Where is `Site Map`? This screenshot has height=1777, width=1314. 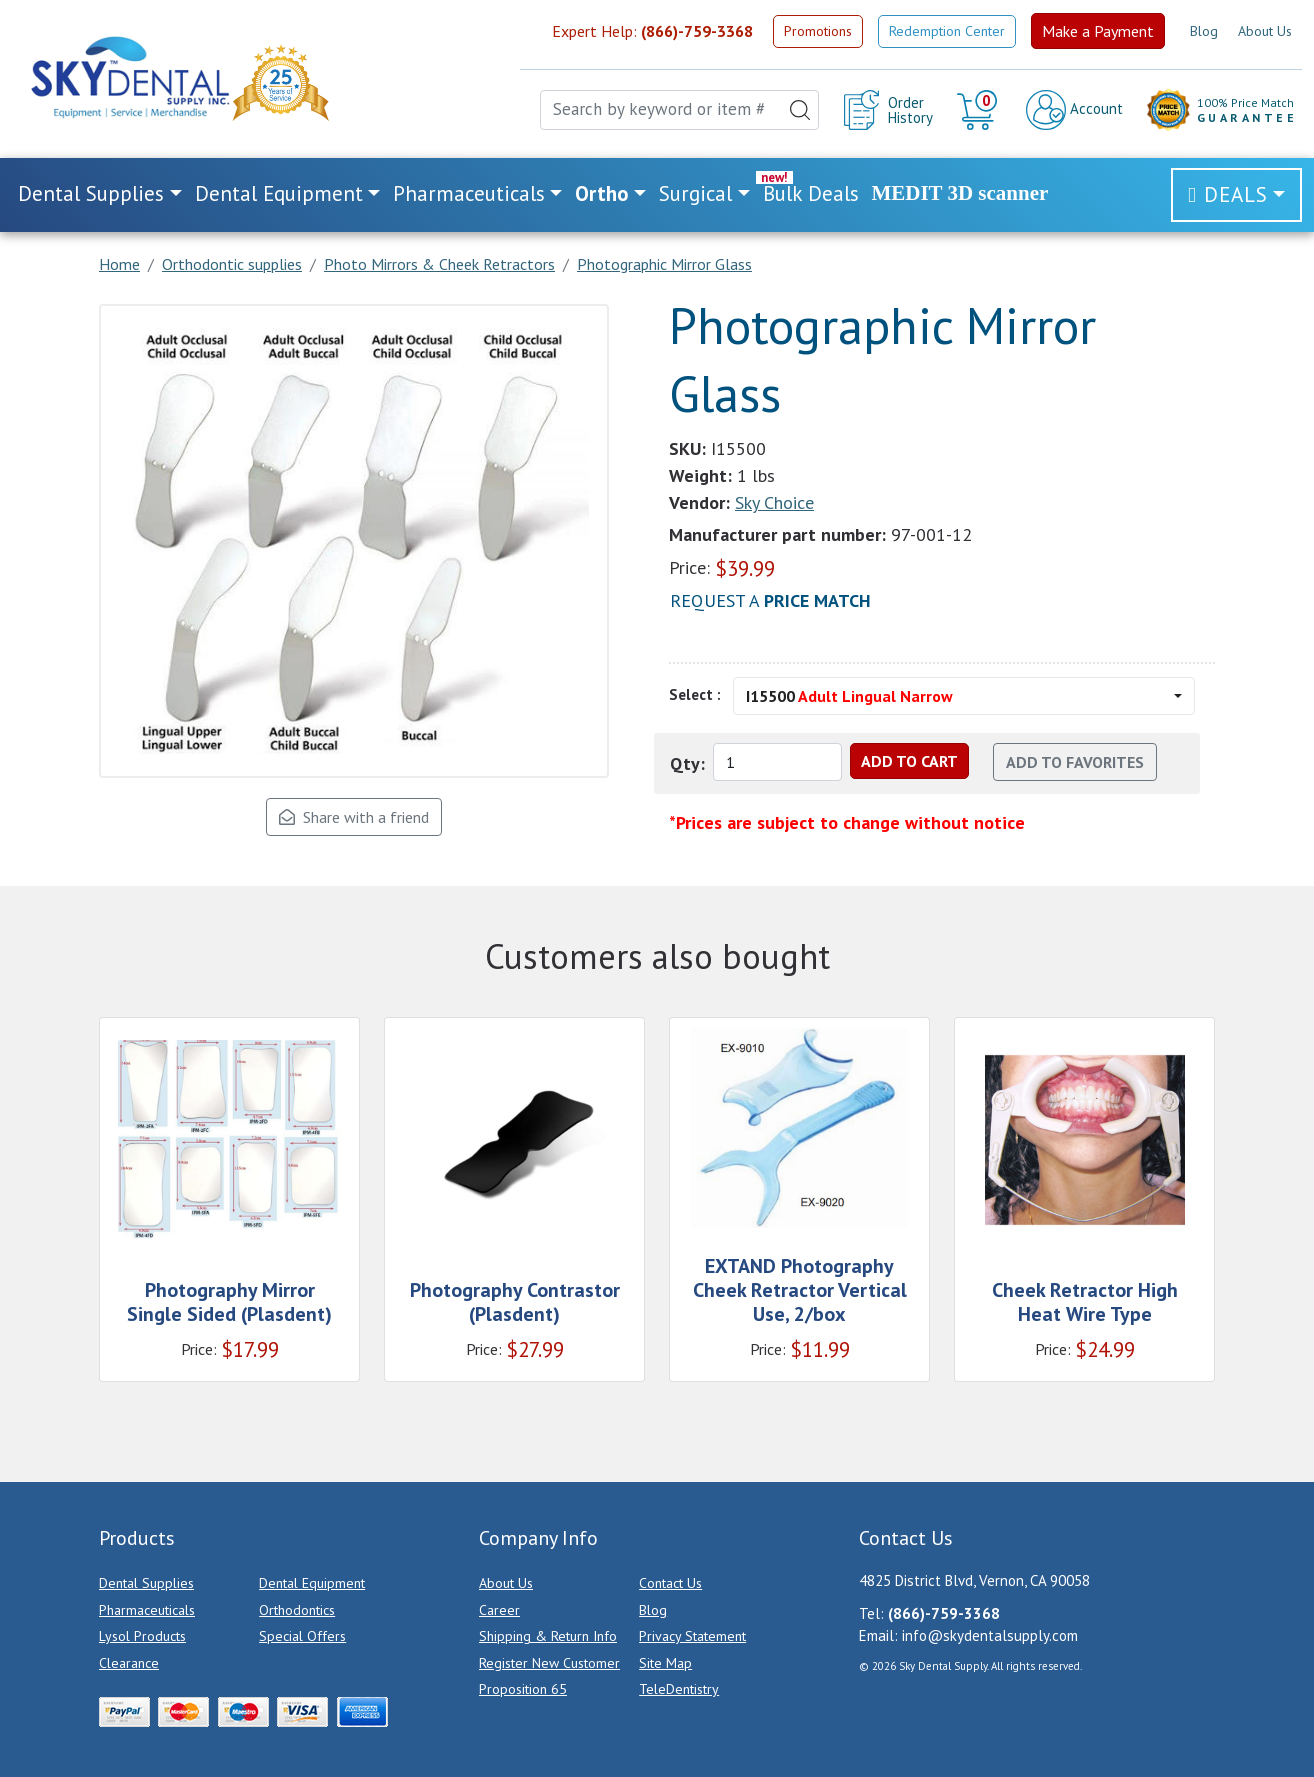
Site Map is located at coordinates (665, 1663).